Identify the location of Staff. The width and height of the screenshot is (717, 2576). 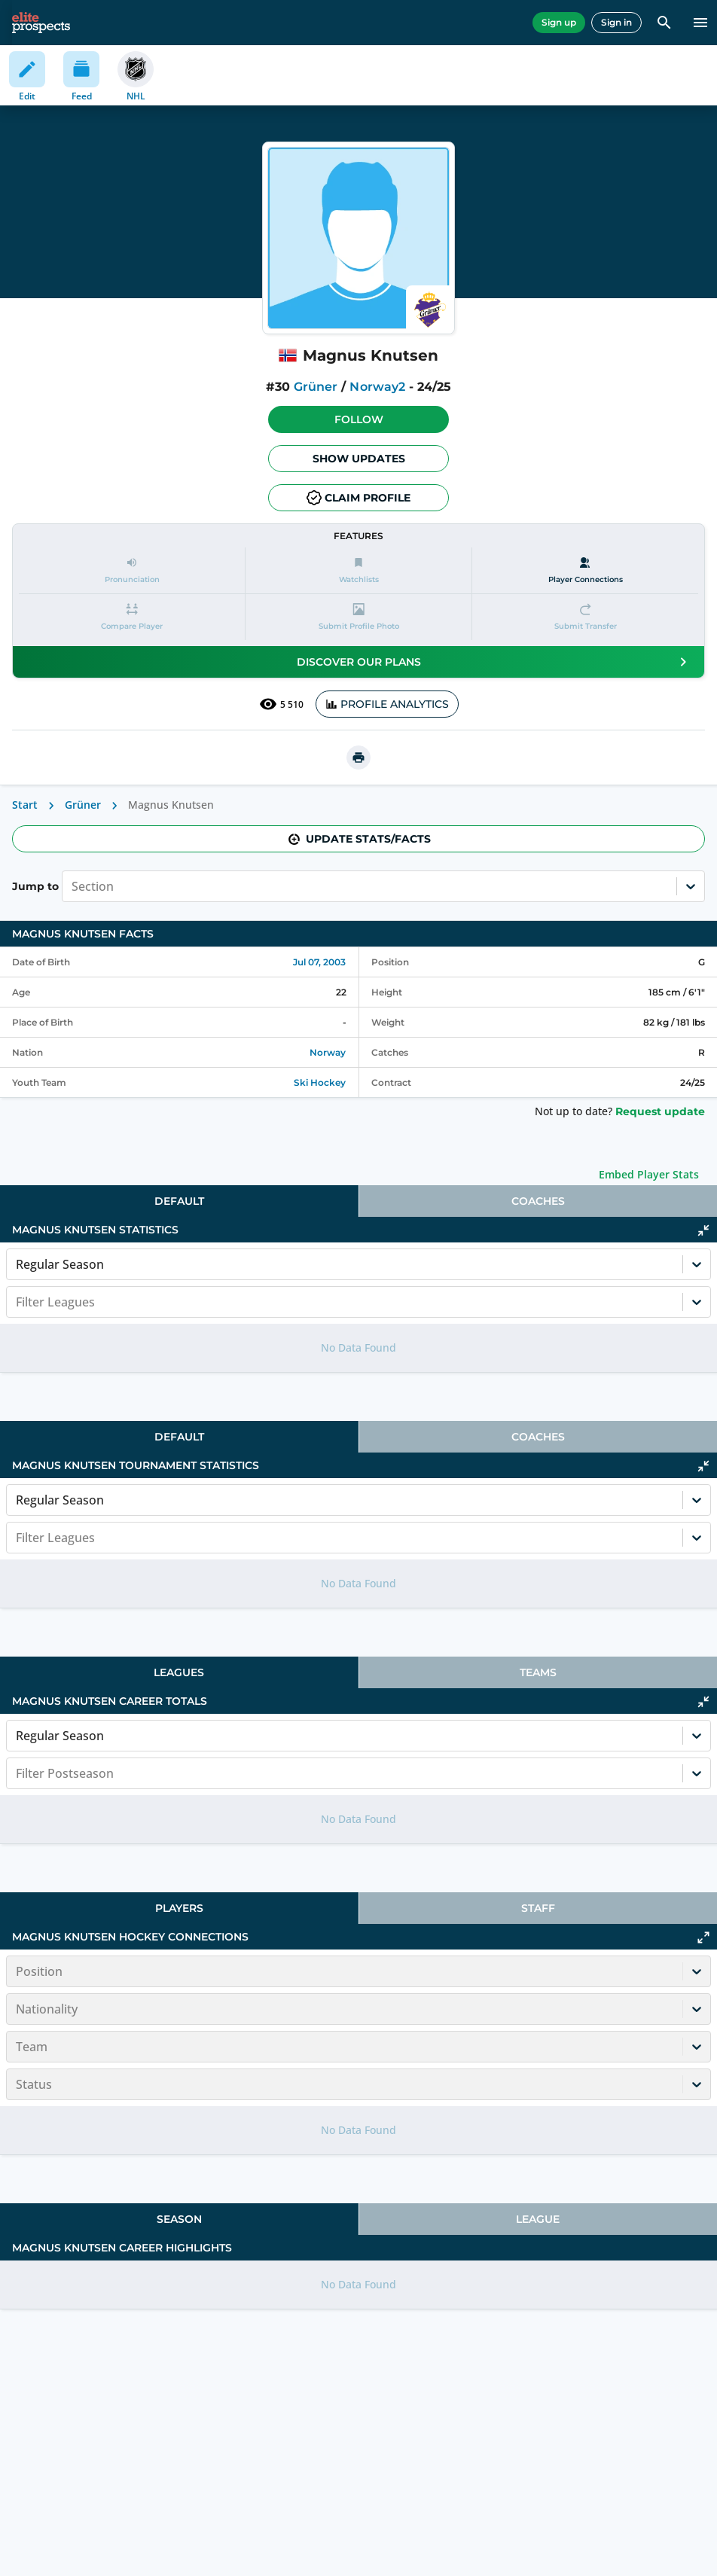
(538, 1908).